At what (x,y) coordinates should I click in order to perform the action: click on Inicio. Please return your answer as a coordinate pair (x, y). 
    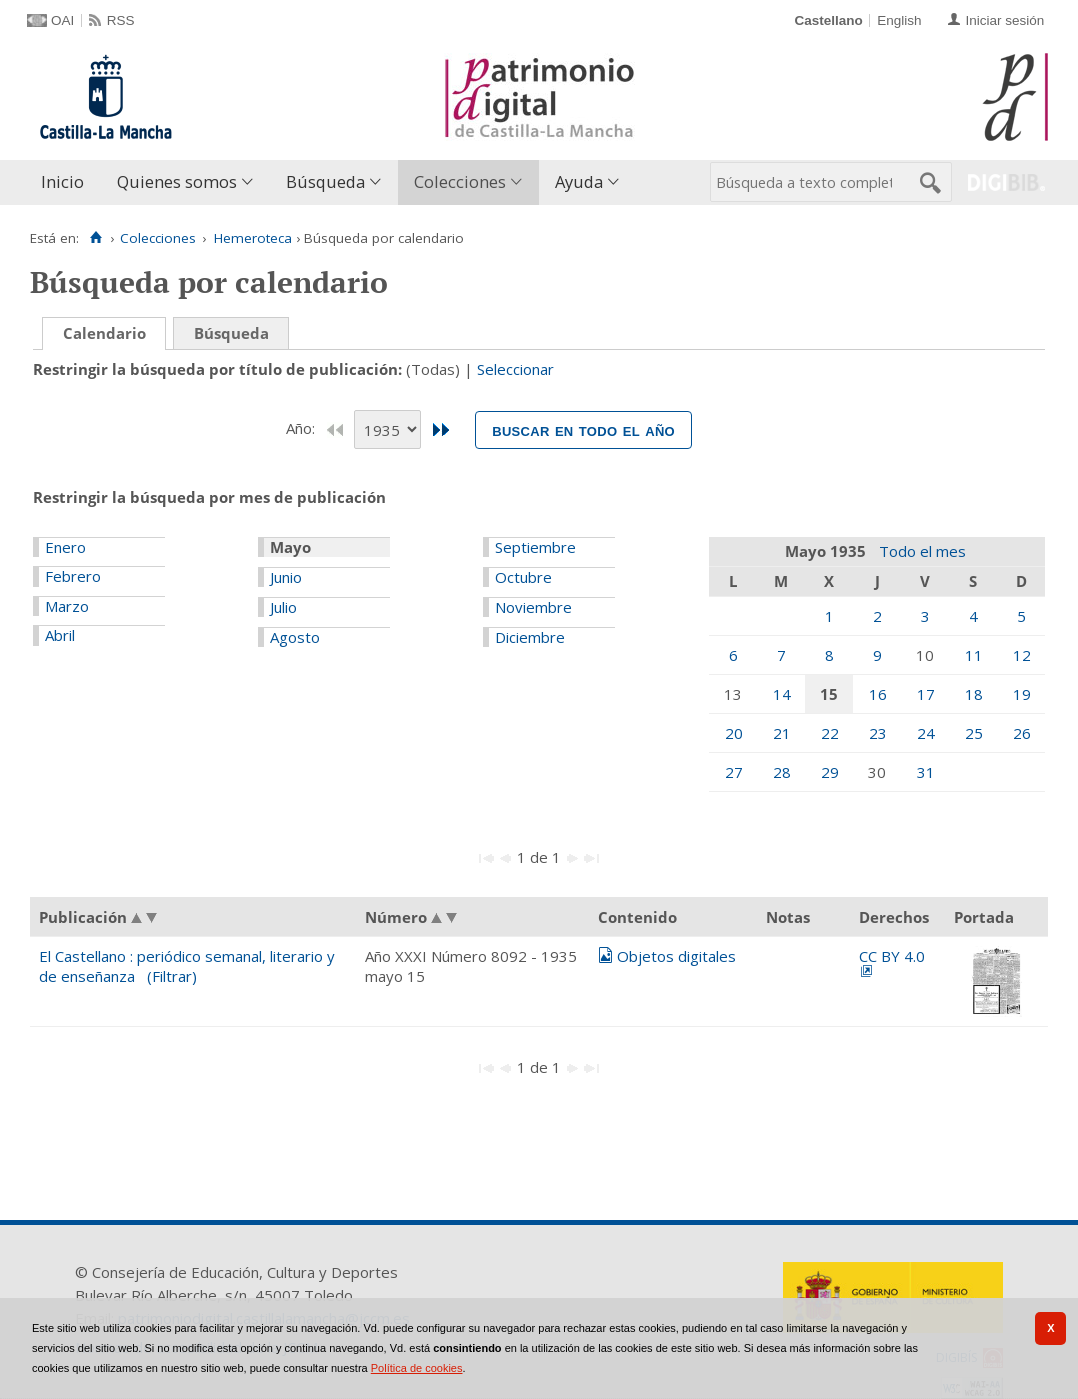
    Looking at the image, I should click on (62, 181).